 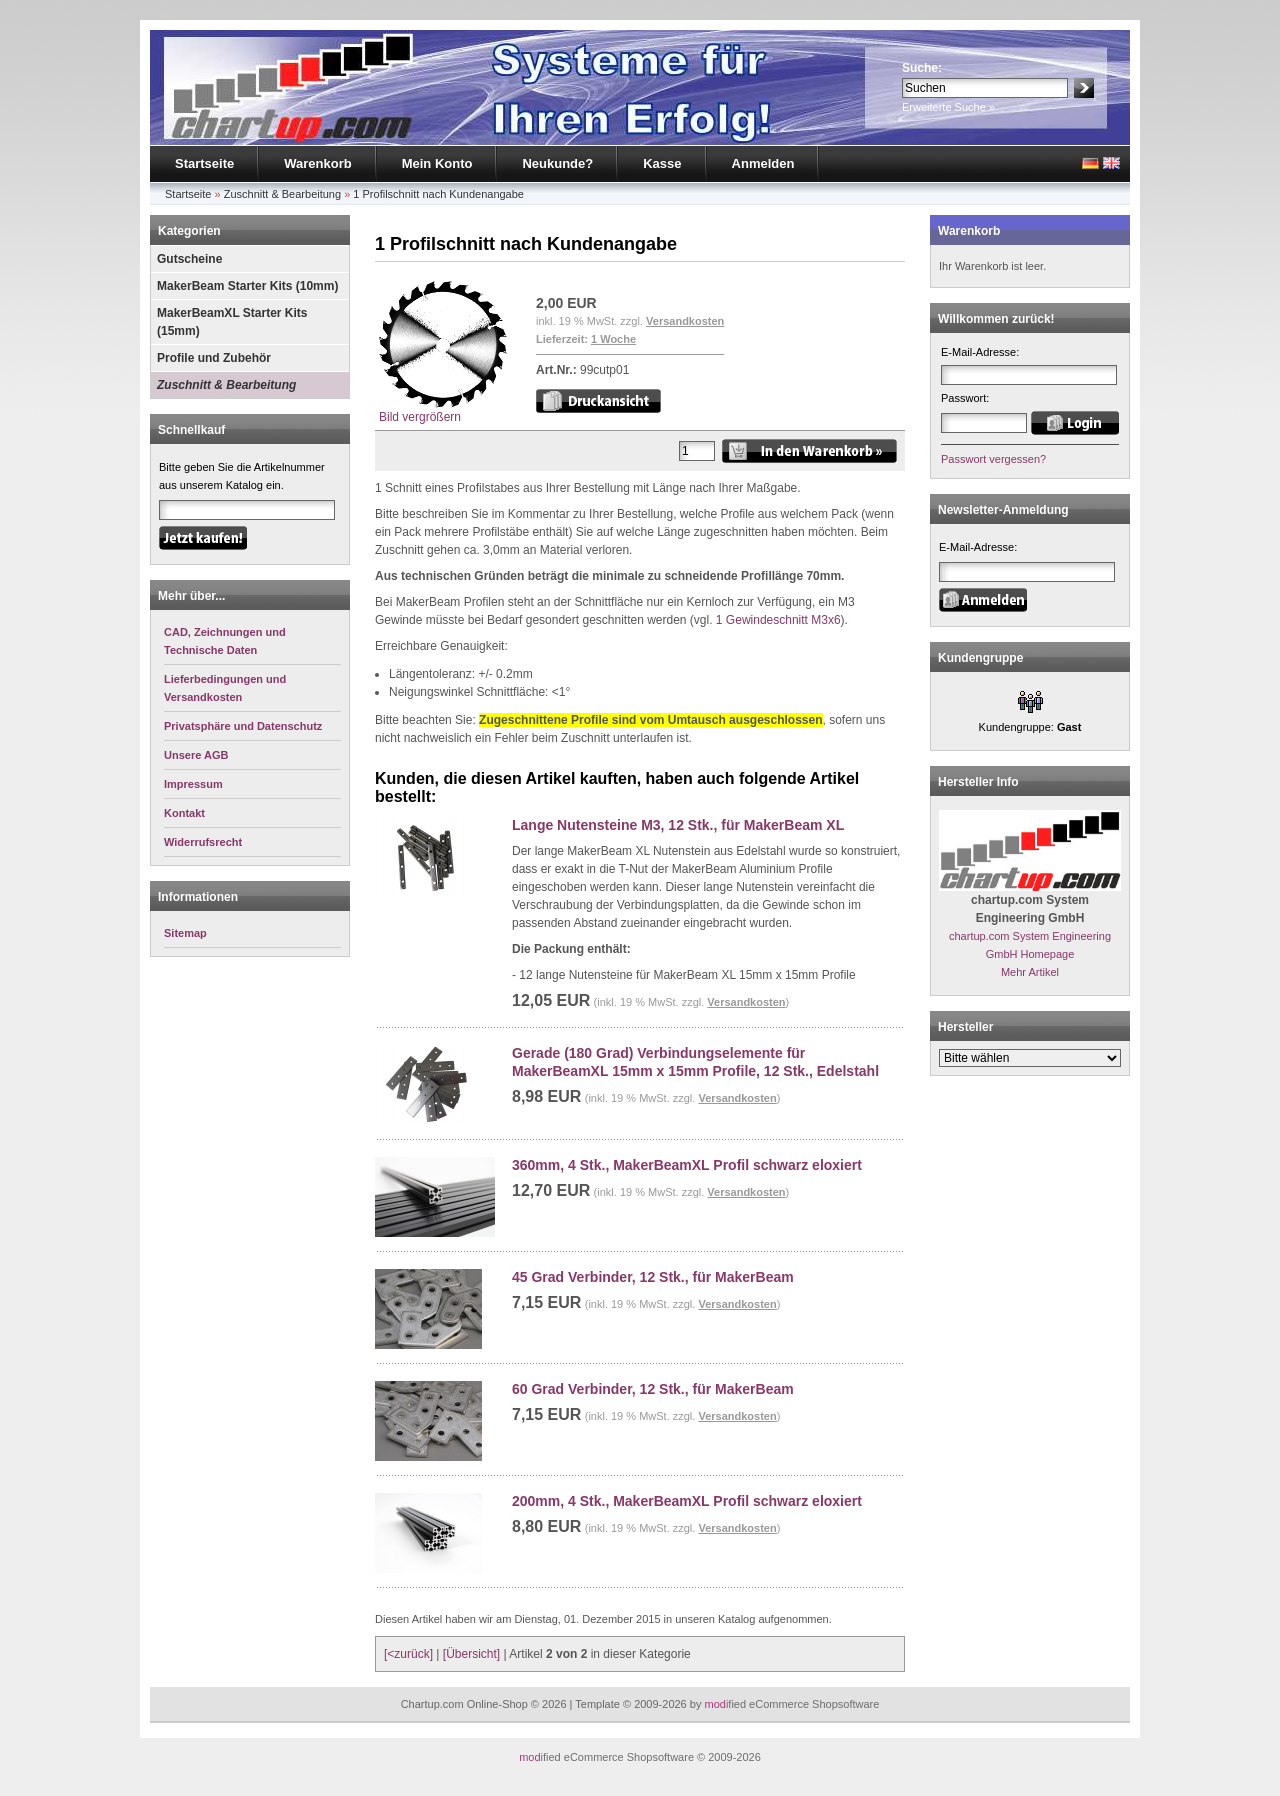 I want to click on 1 Profilschnitt nach Kundenangabe, so click(x=438, y=194).